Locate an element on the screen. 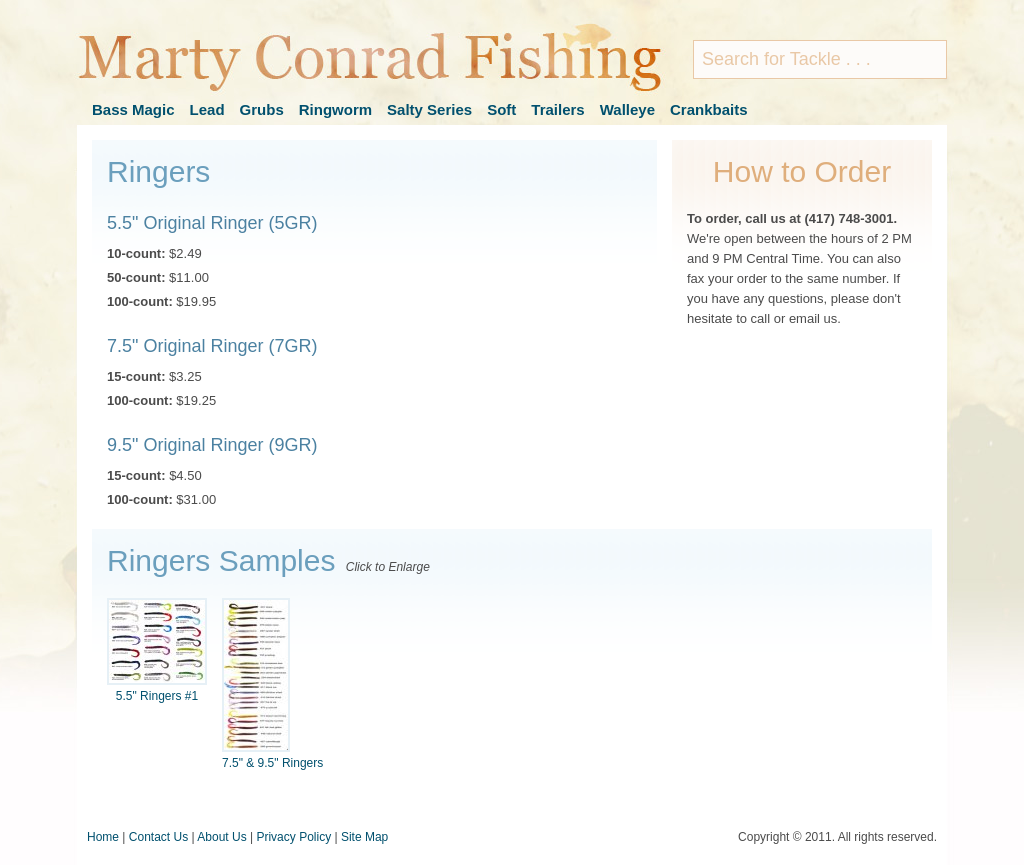 This screenshot has width=1024, height=865. Privacy Policy is located at coordinates (293, 837).